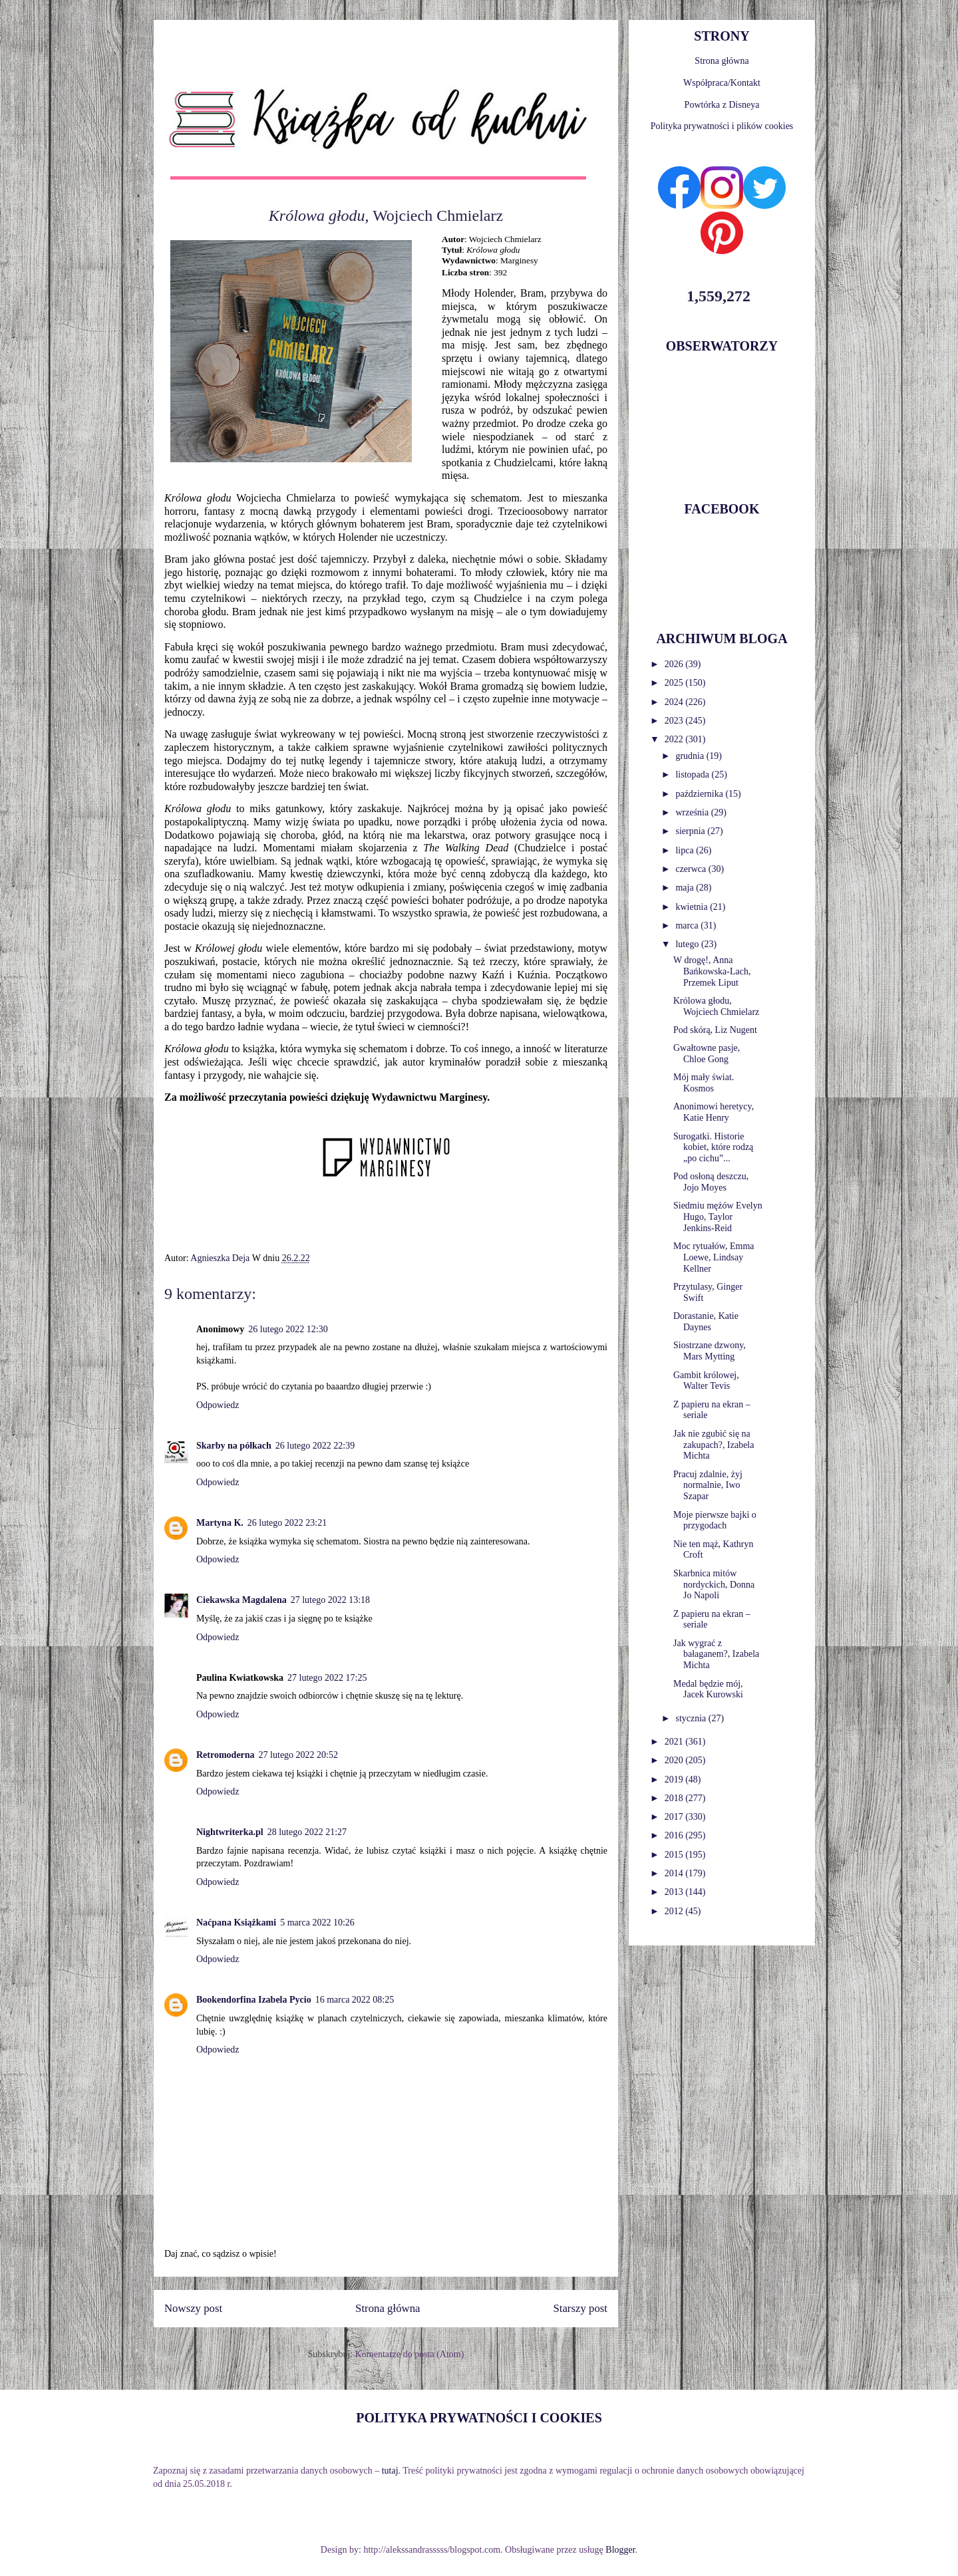 The image size is (958, 2576). What do you see at coordinates (691, 869) in the screenshot?
I see `czerwca` at bounding box center [691, 869].